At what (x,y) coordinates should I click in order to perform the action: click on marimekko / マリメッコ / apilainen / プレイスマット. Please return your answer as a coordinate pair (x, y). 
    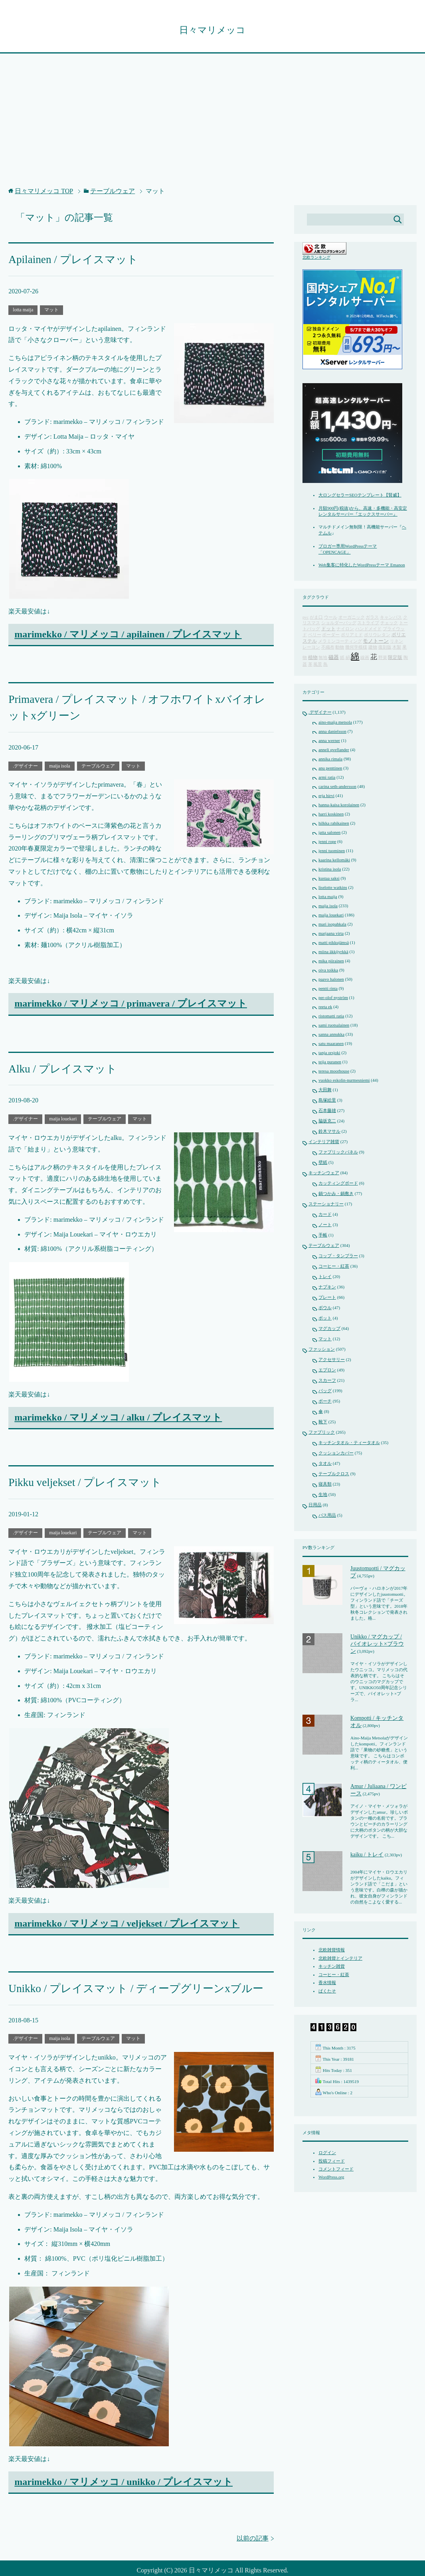
    Looking at the image, I should click on (127, 632).